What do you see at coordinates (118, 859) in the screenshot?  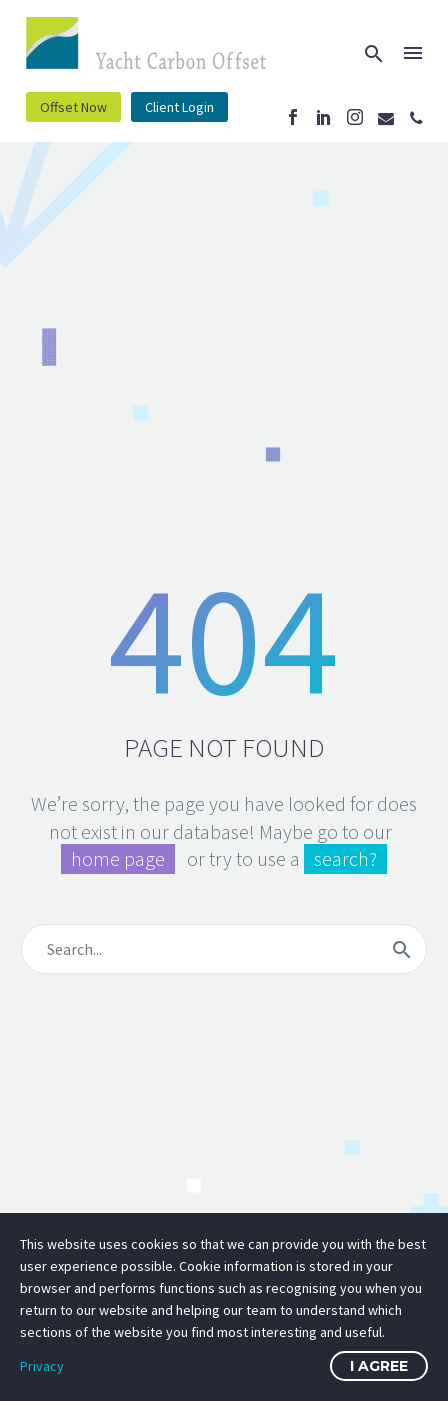 I see `home page` at bounding box center [118, 859].